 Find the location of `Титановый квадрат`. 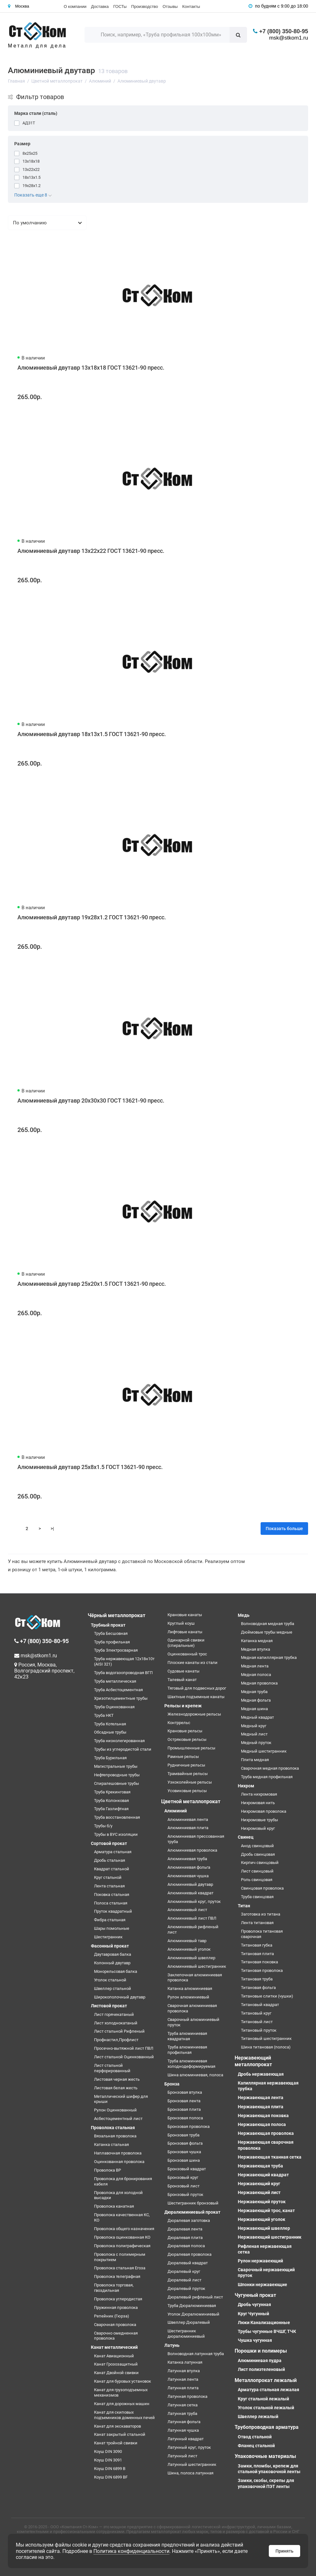

Титановый квадрат is located at coordinates (260, 2004).